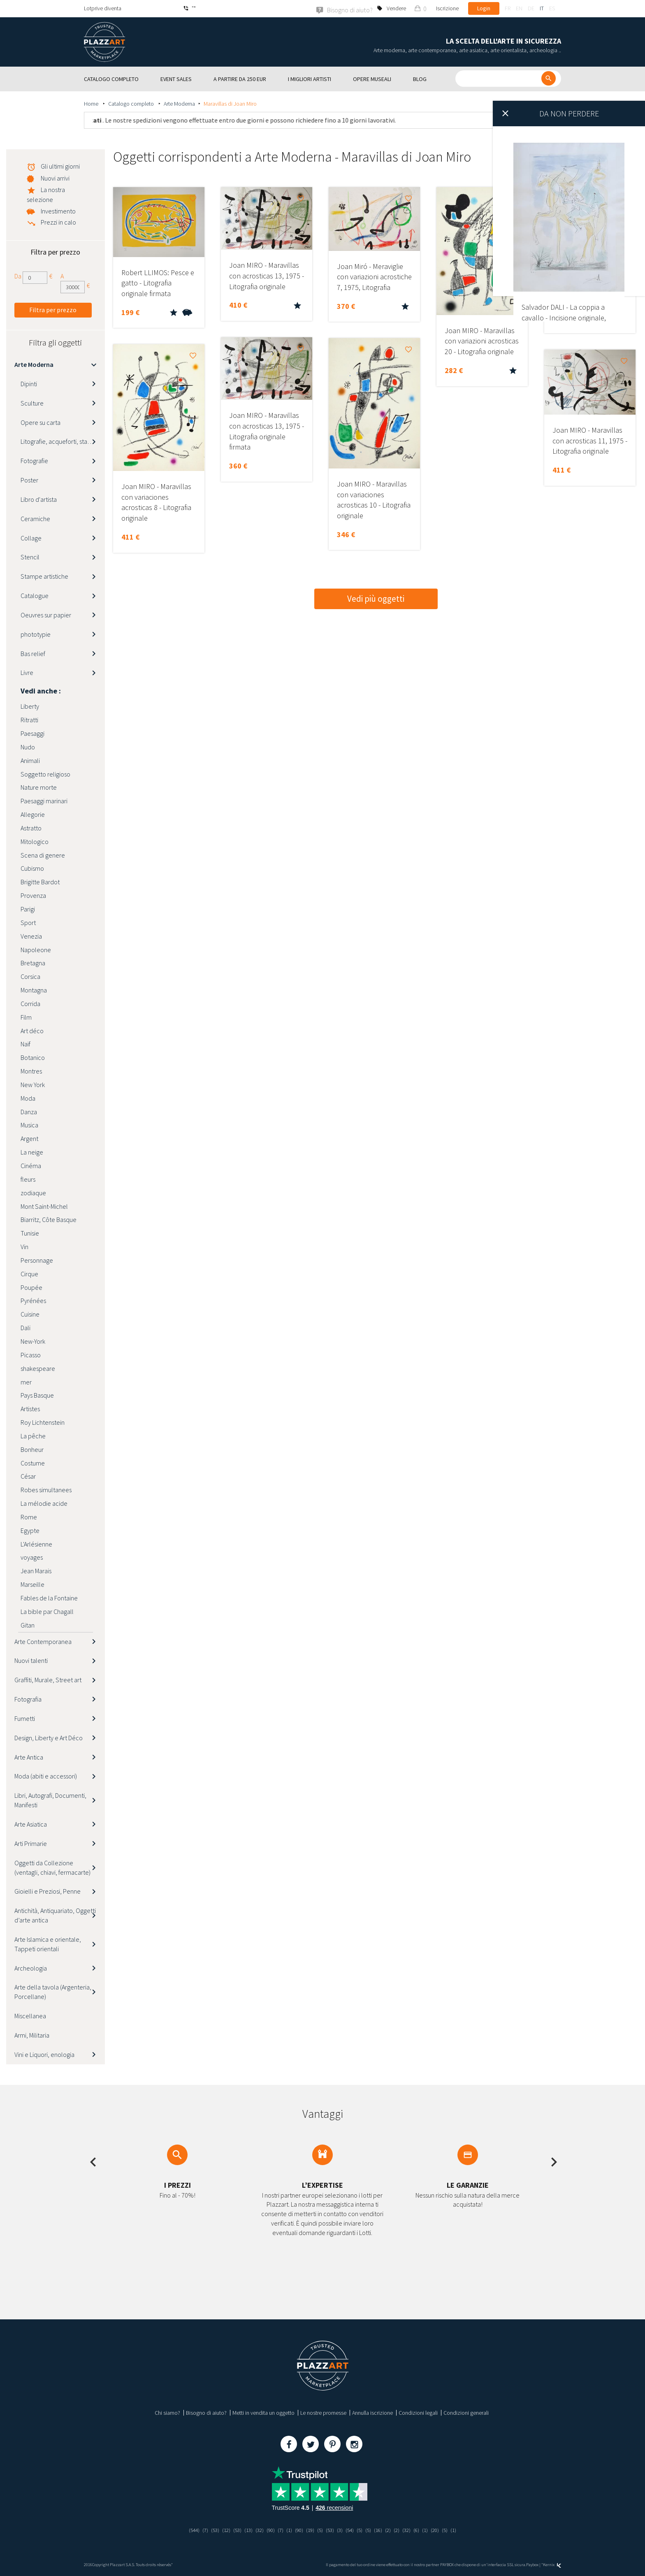  What do you see at coordinates (58, 210) in the screenshot?
I see `Investimento` at bounding box center [58, 210].